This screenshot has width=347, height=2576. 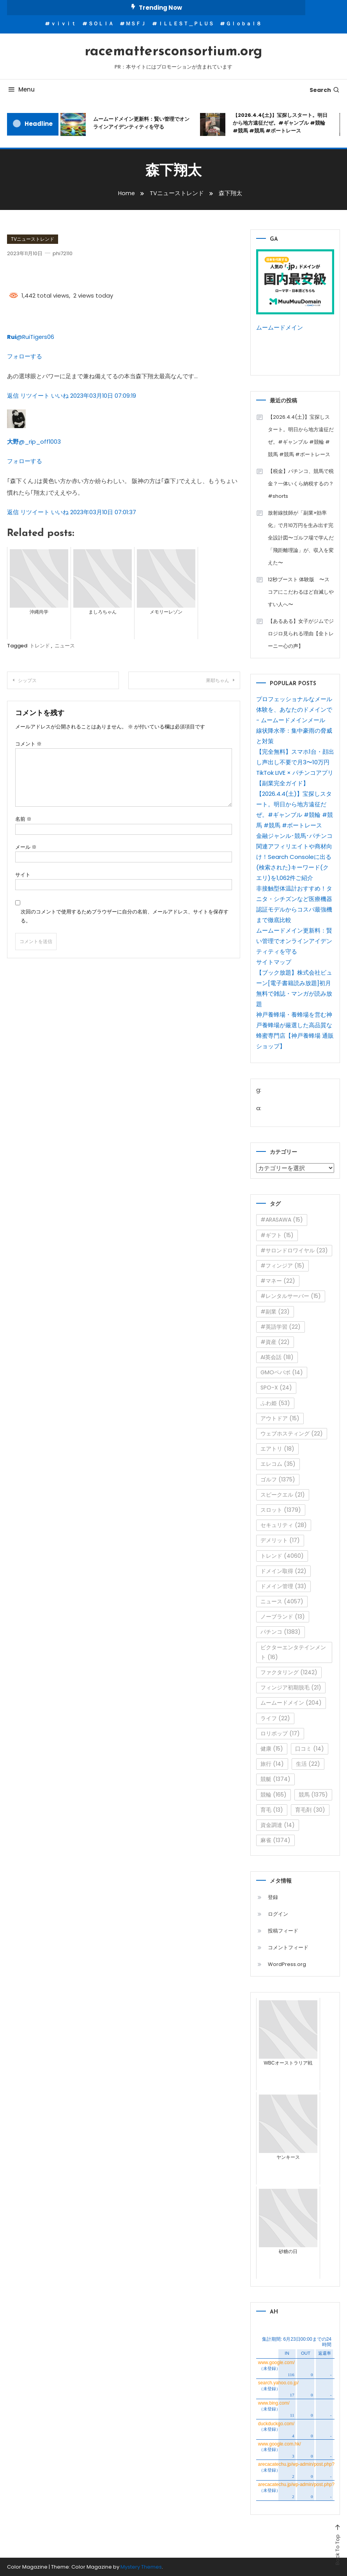 What do you see at coordinates (301, 591) in the screenshot?
I see `12秒ブースト 体験版 〜スコアにこだわるほど自滅しやすい人へ〜` at bounding box center [301, 591].